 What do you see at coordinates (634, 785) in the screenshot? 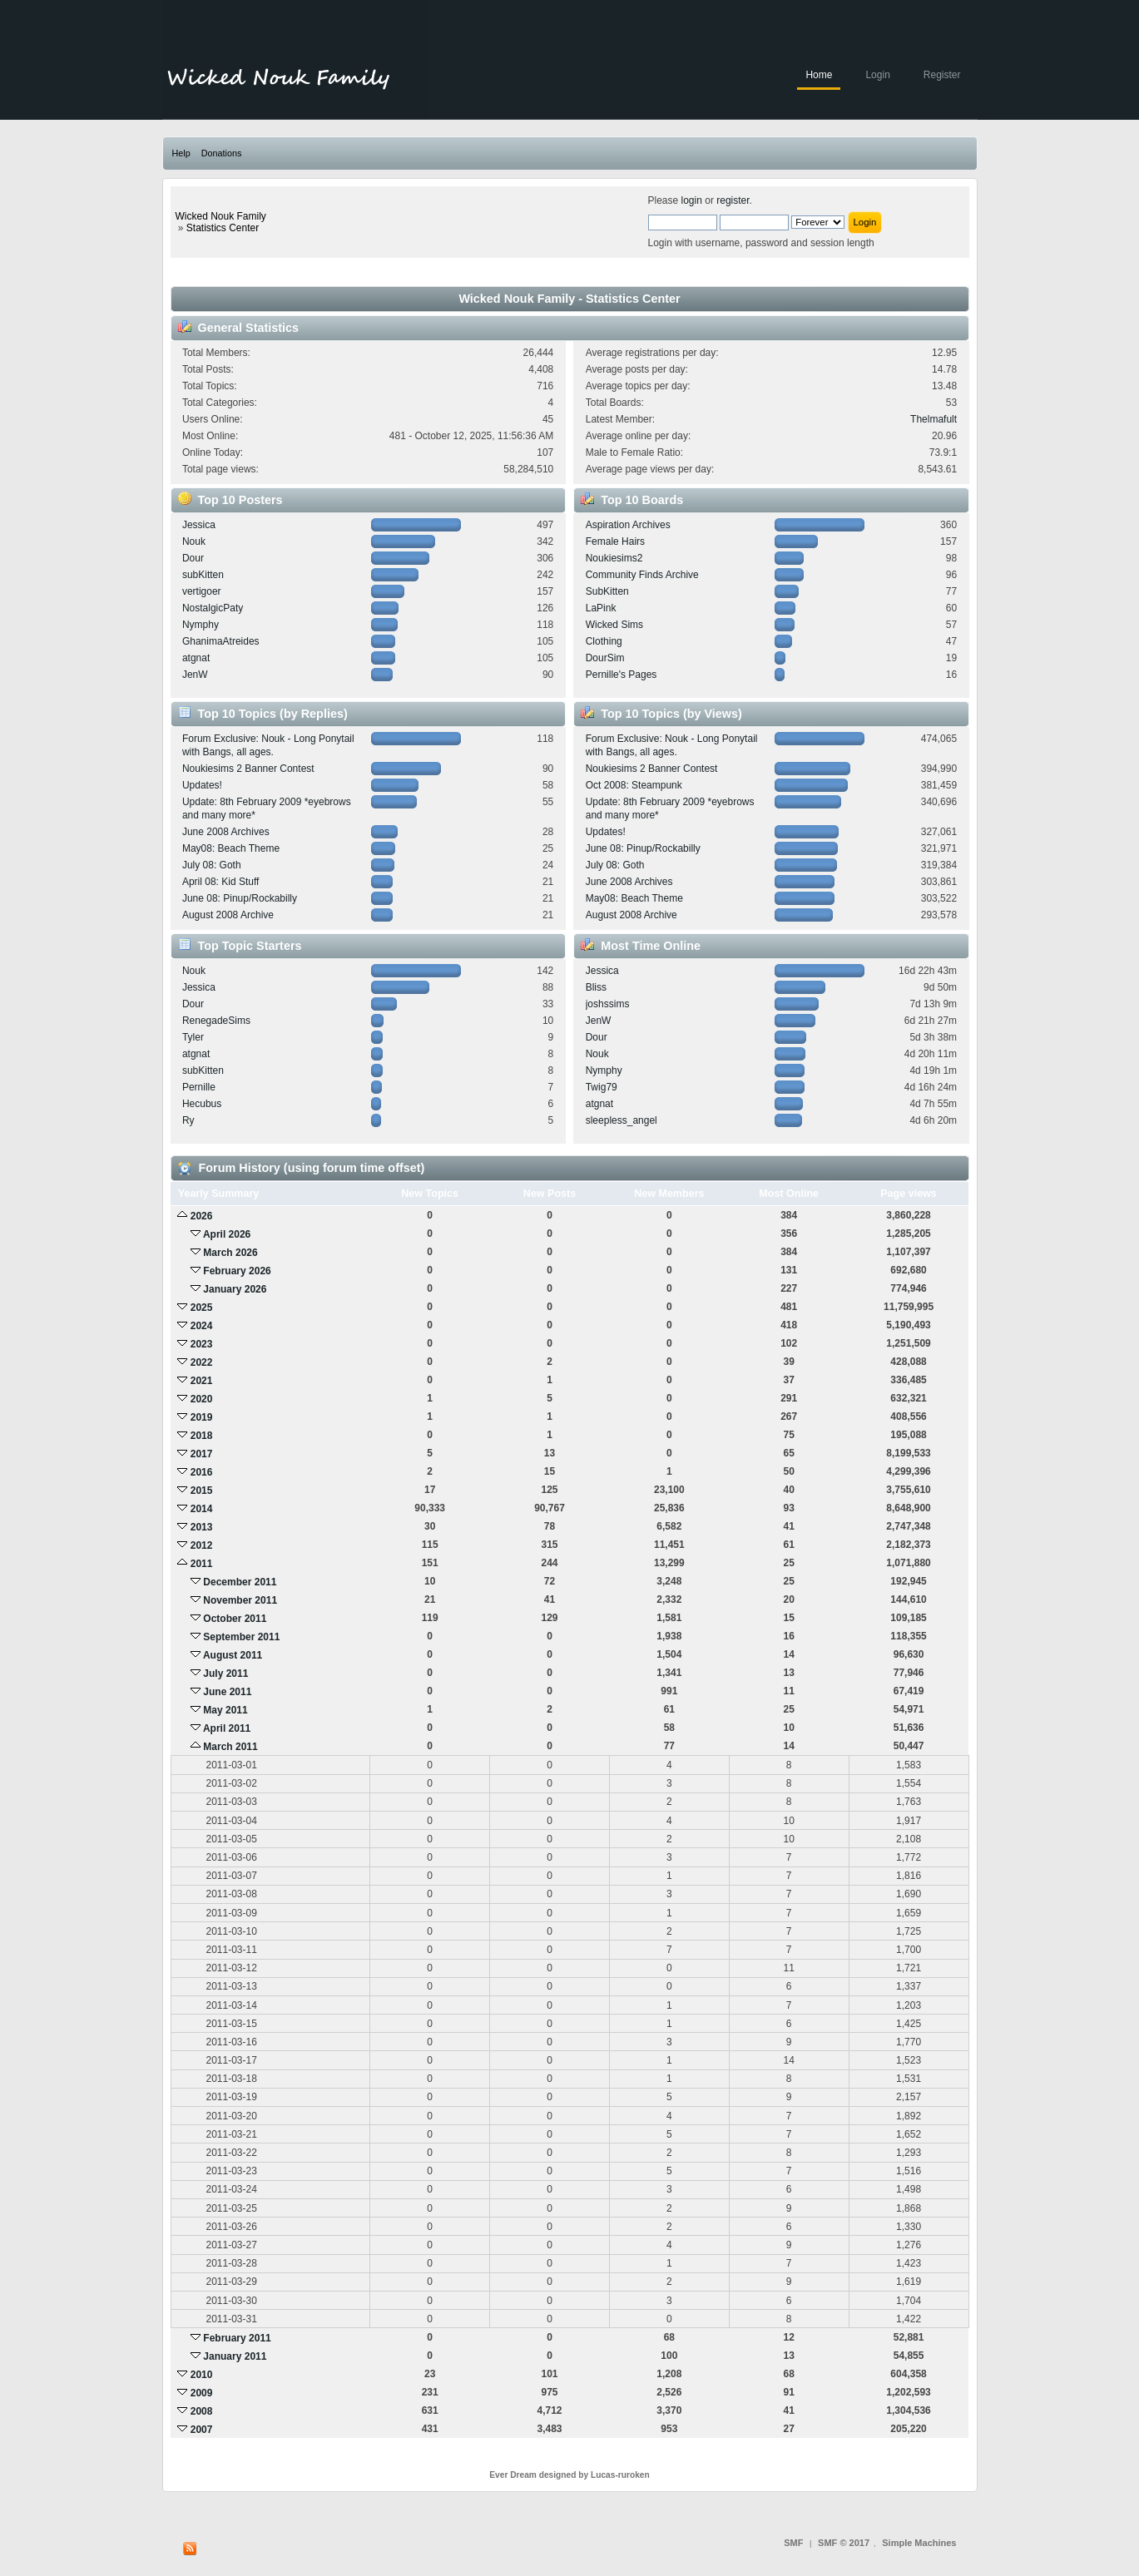
I see `Oct 2008: Steampunk` at bounding box center [634, 785].